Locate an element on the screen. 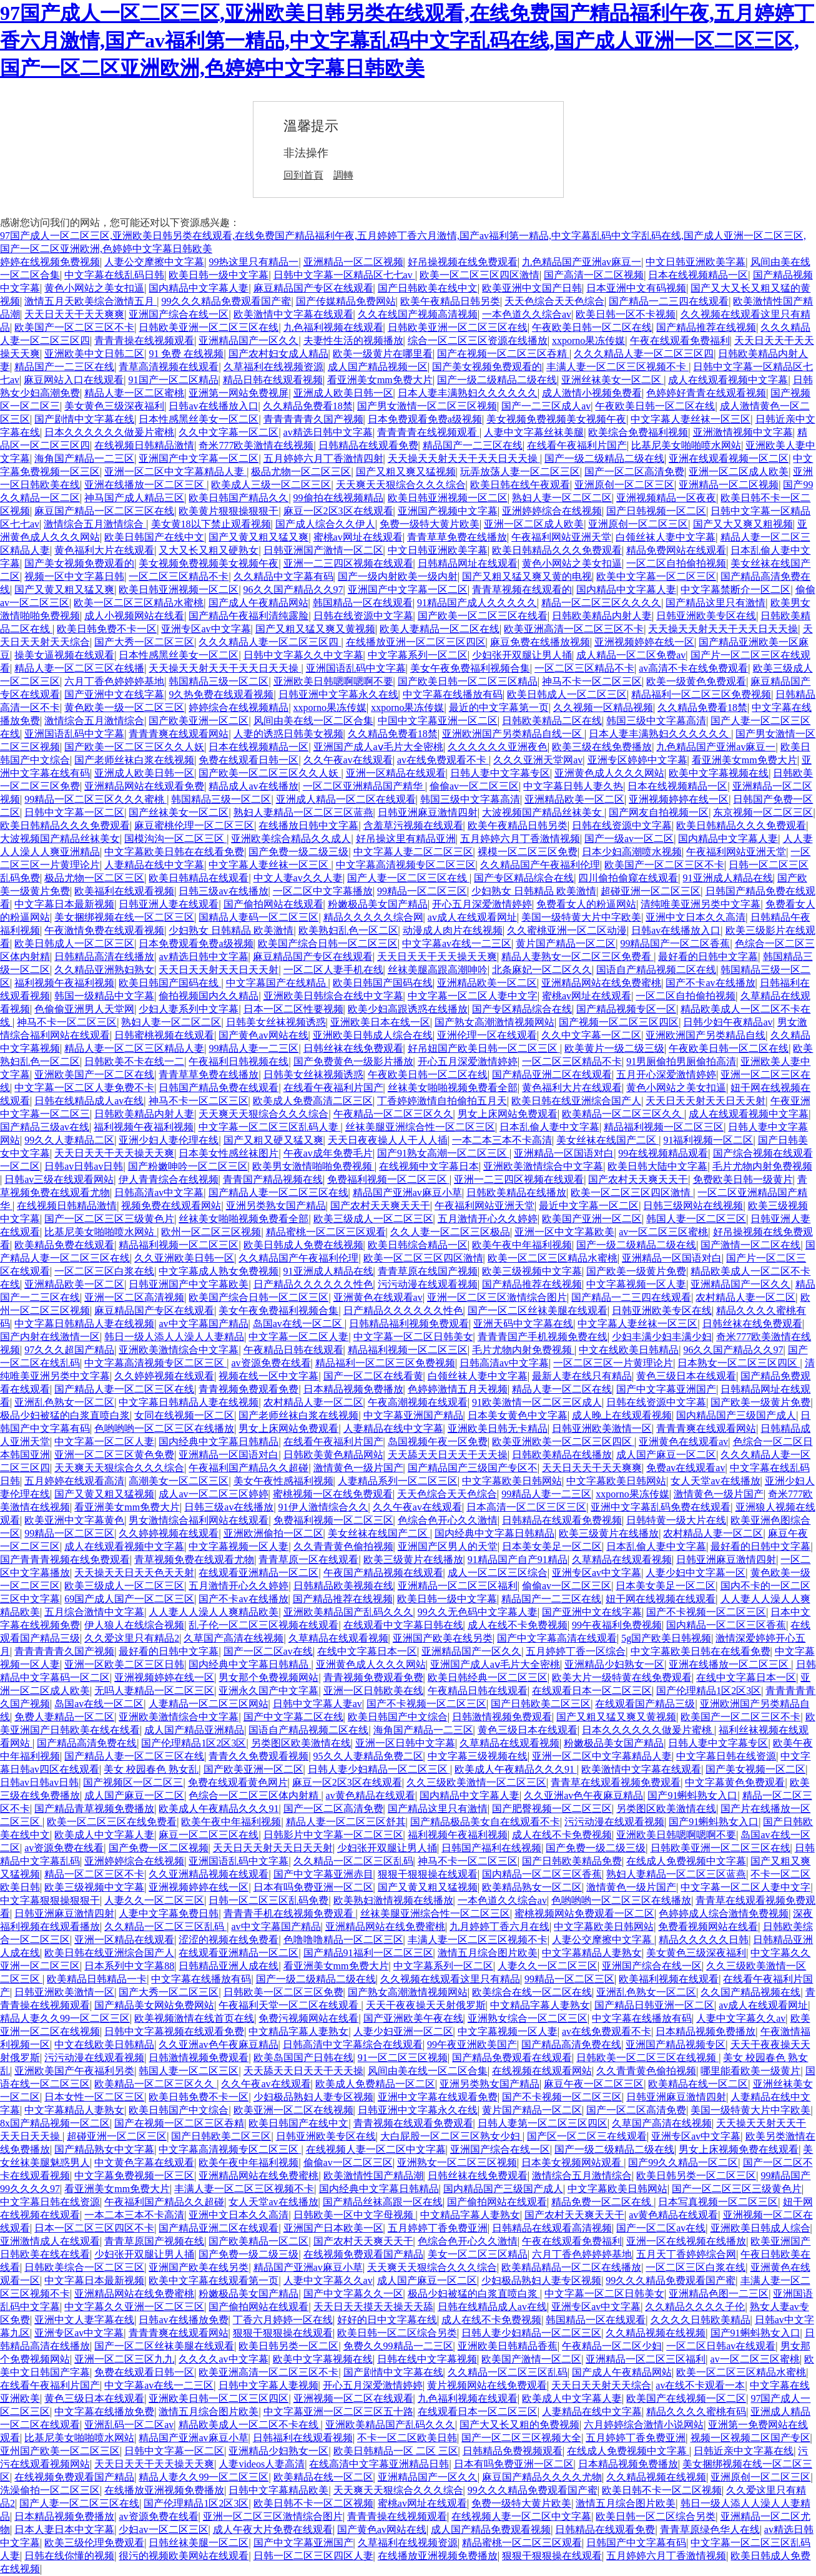  亚洲国产综合在线一区 is located at coordinates (179, 314).